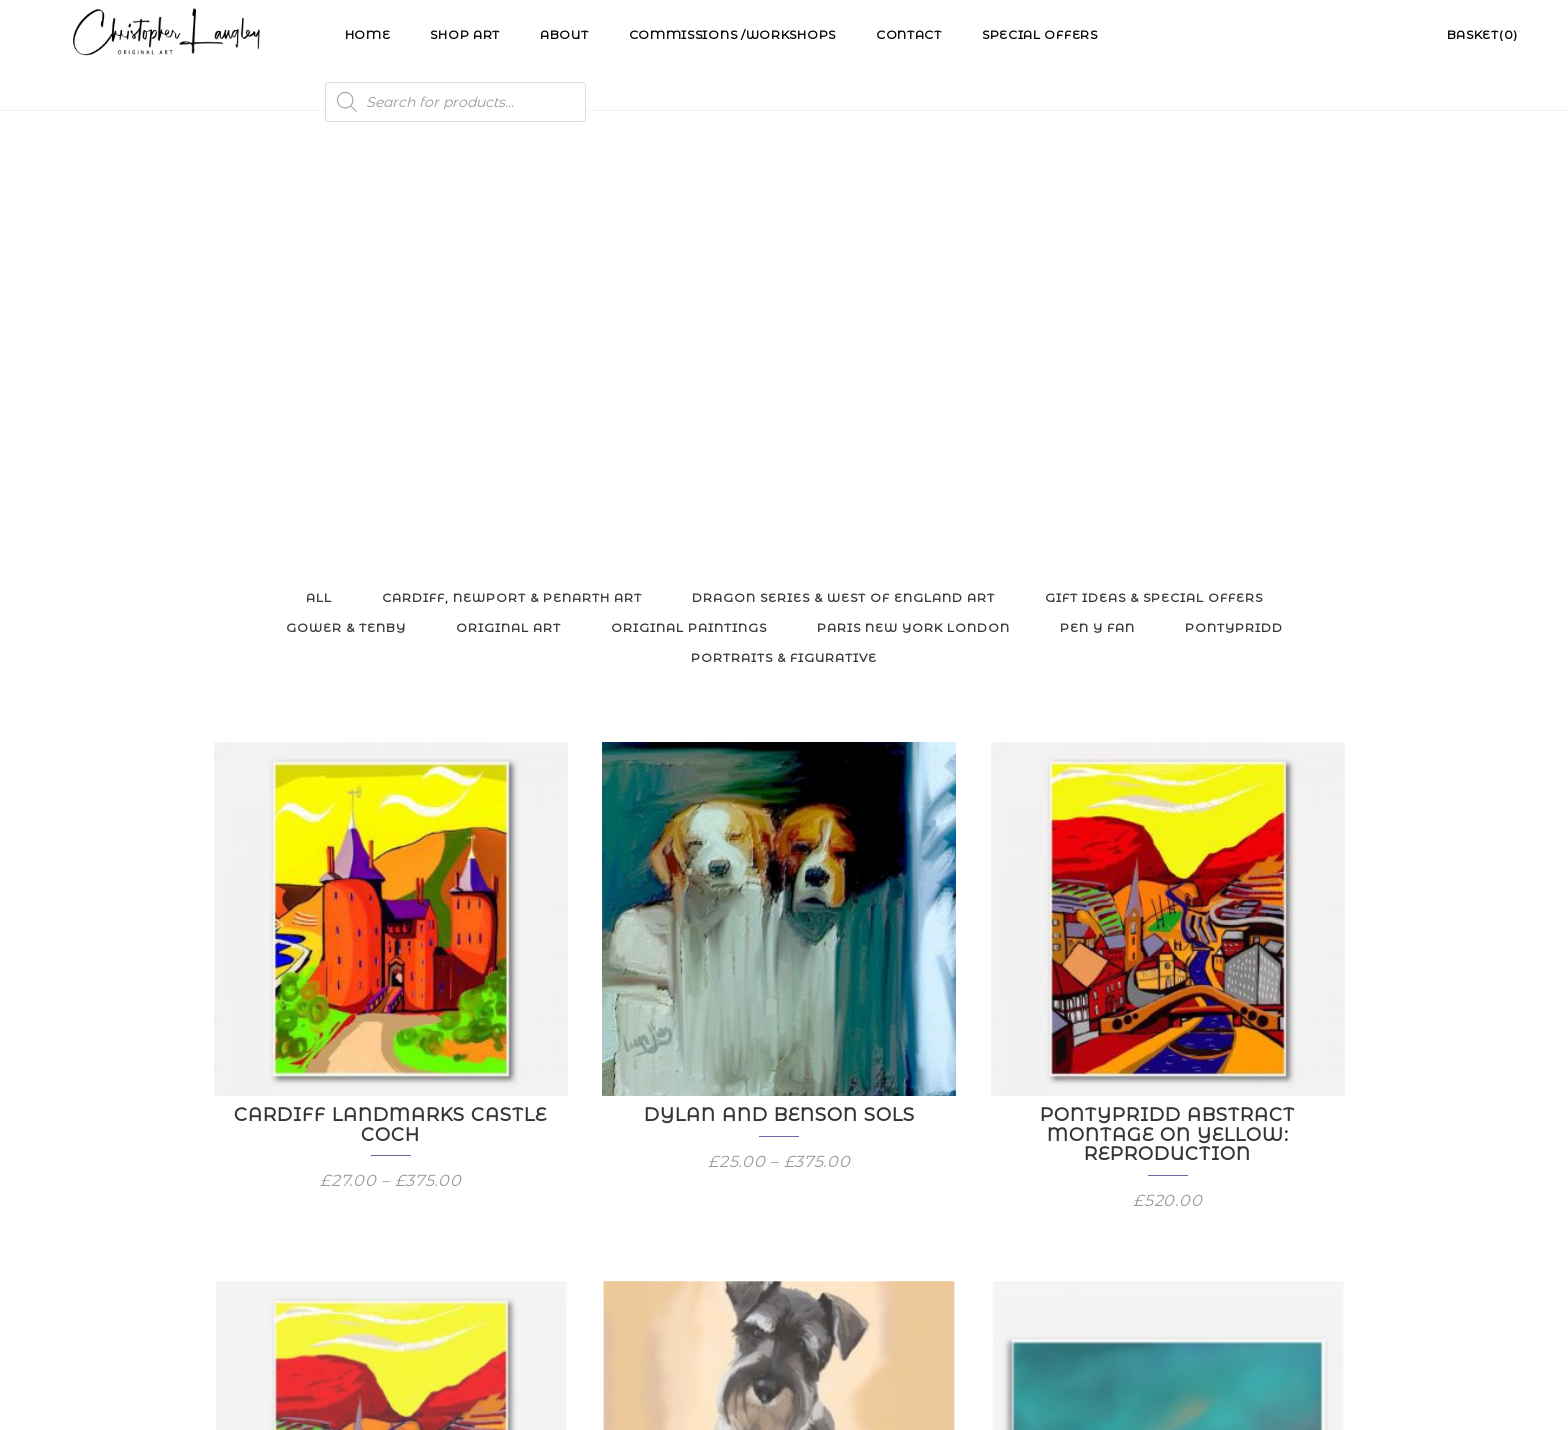  I want to click on Portraits & Figurative, so click(784, 256).